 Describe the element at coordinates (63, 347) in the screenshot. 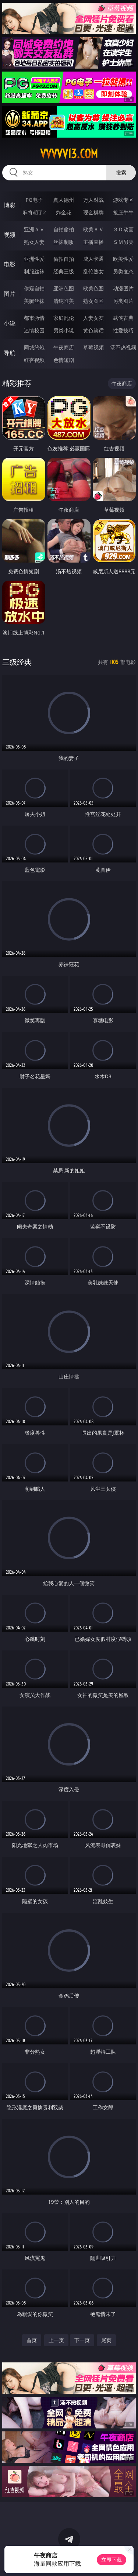

I see `午夜商店` at that location.